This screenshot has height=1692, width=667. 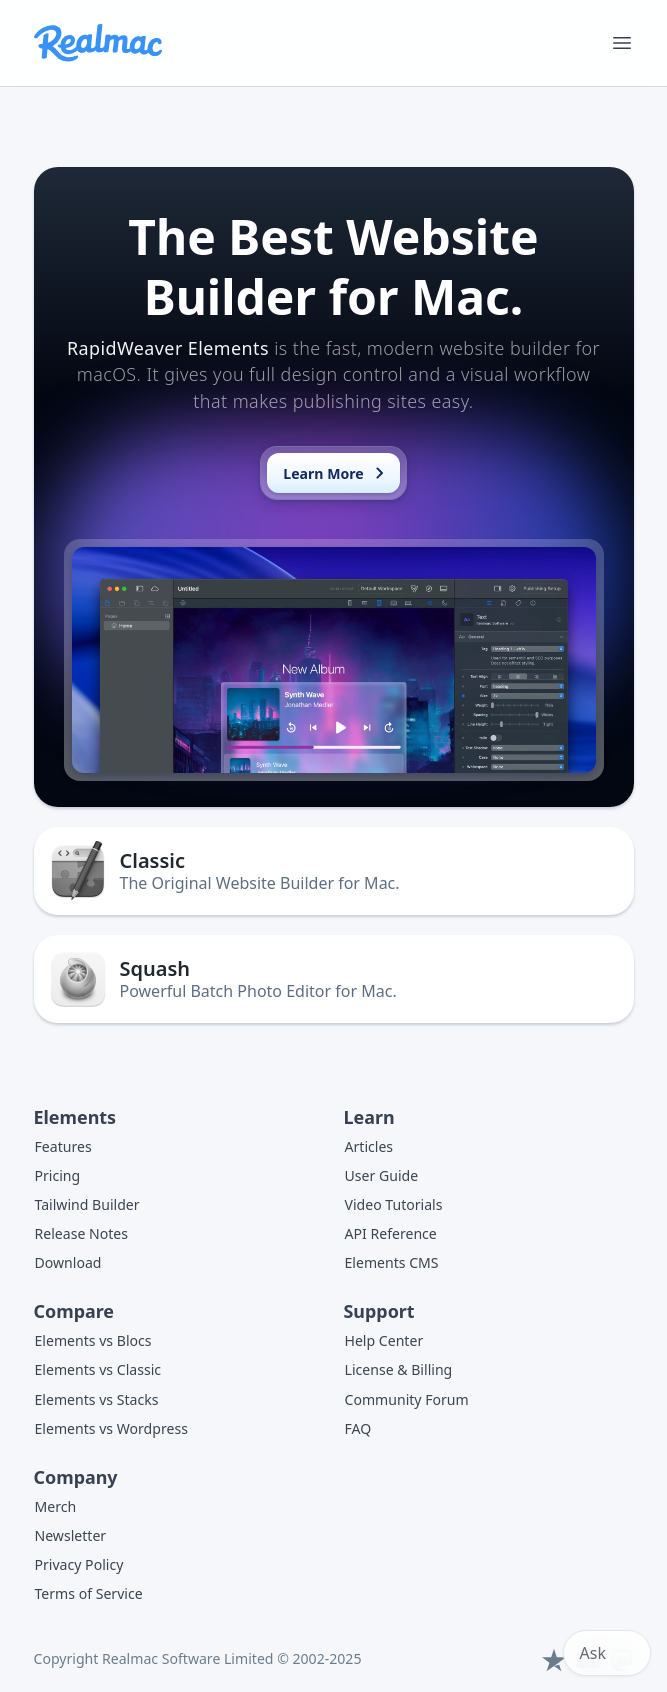 I want to click on Learn More, so click(x=337, y=473).